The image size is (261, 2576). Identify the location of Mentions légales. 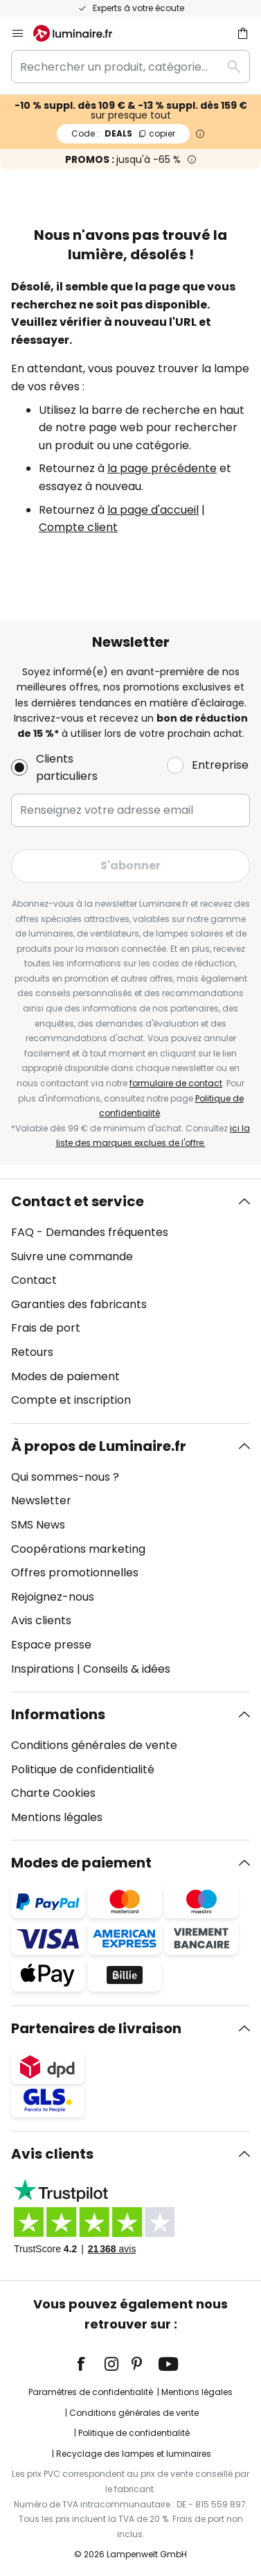
(56, 1817).